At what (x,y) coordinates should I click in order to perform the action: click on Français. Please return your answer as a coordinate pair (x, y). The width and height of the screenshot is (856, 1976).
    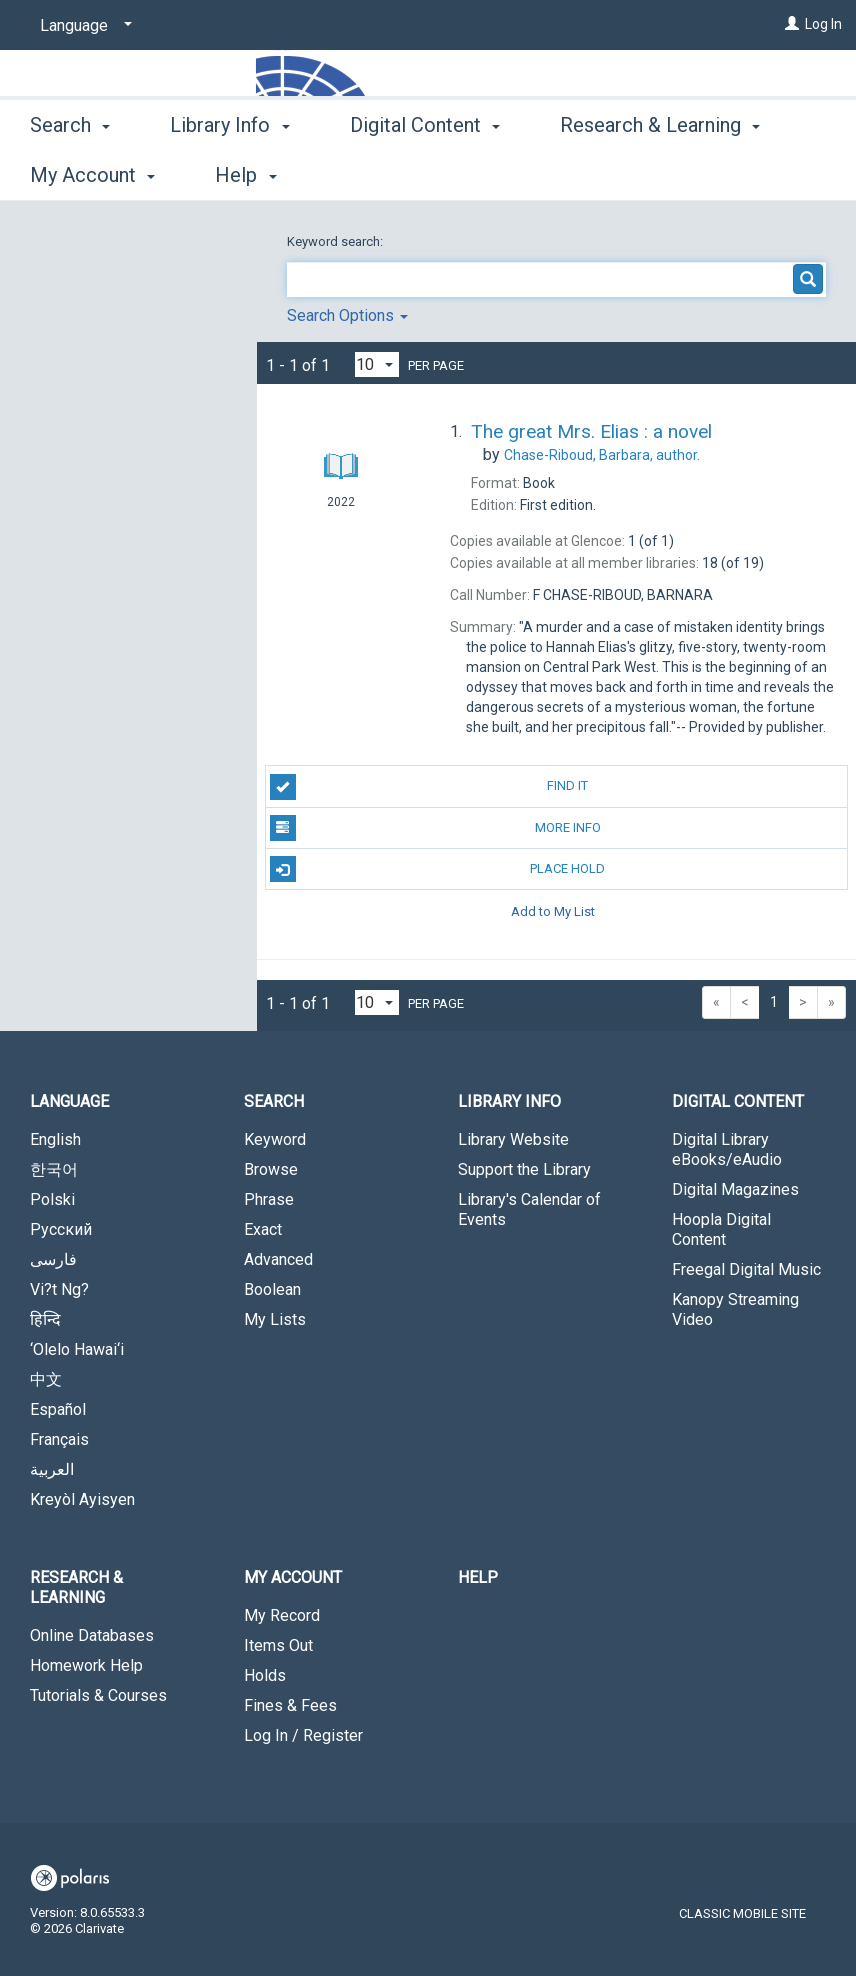
    Looking at the image, I should click on (59, 1439).